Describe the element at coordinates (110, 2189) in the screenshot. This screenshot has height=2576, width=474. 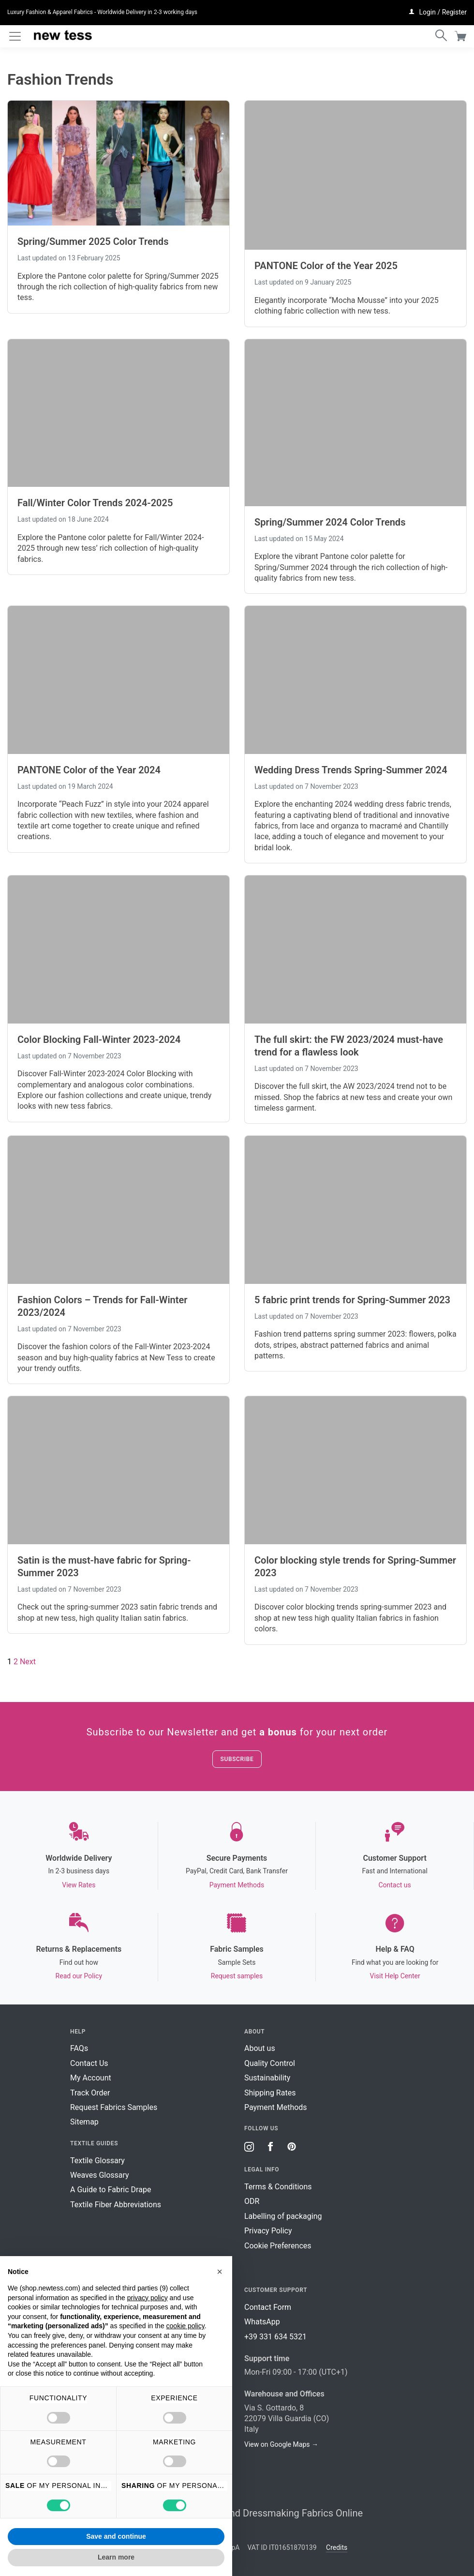
I see `A Guide to Fabric Drape` at that location.